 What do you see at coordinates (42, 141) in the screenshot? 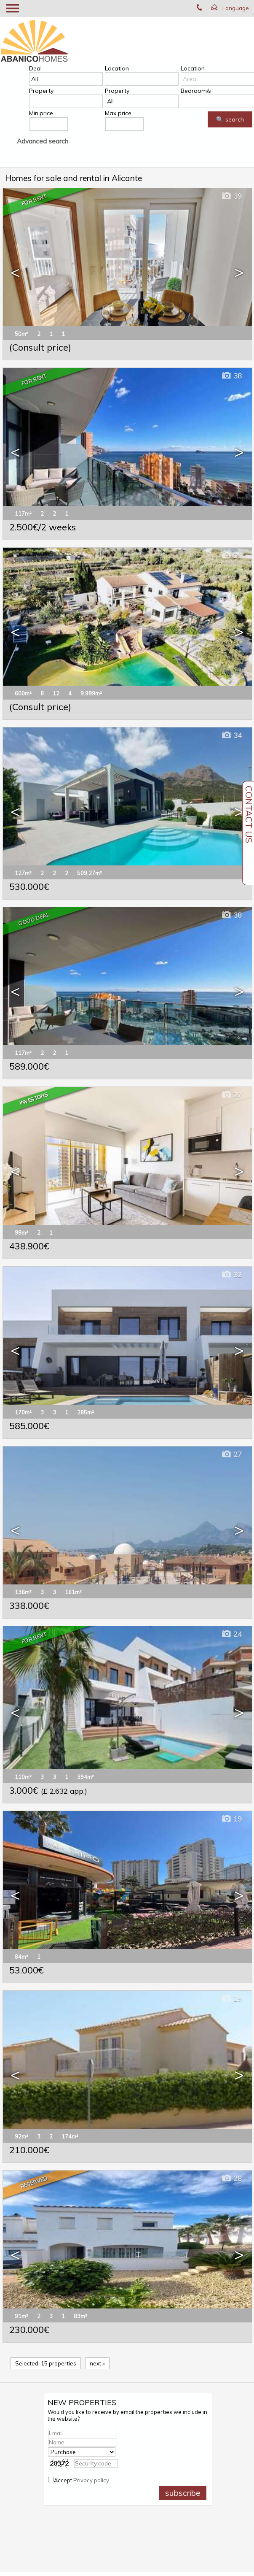
I see `Advanced search` at bounding box center [42, 141].